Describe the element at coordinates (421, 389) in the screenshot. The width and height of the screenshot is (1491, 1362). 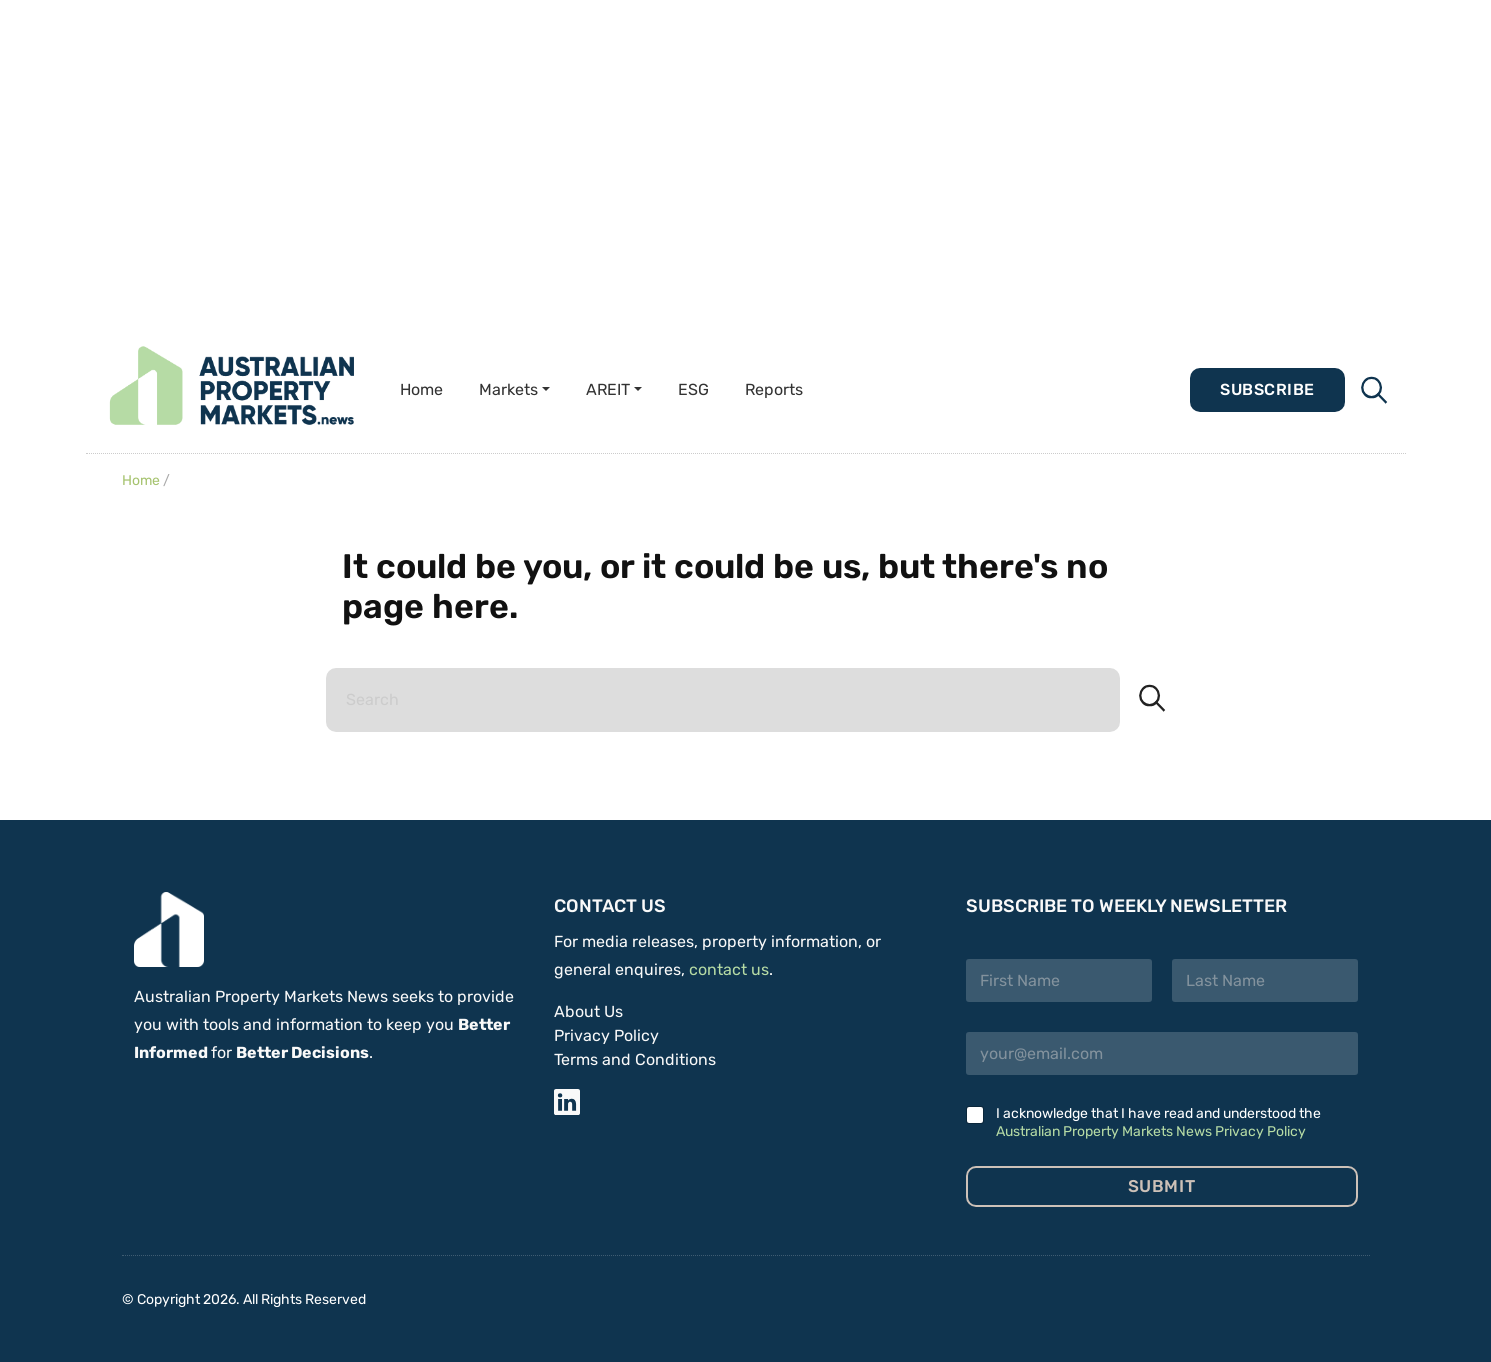
I see `Home` at that location.